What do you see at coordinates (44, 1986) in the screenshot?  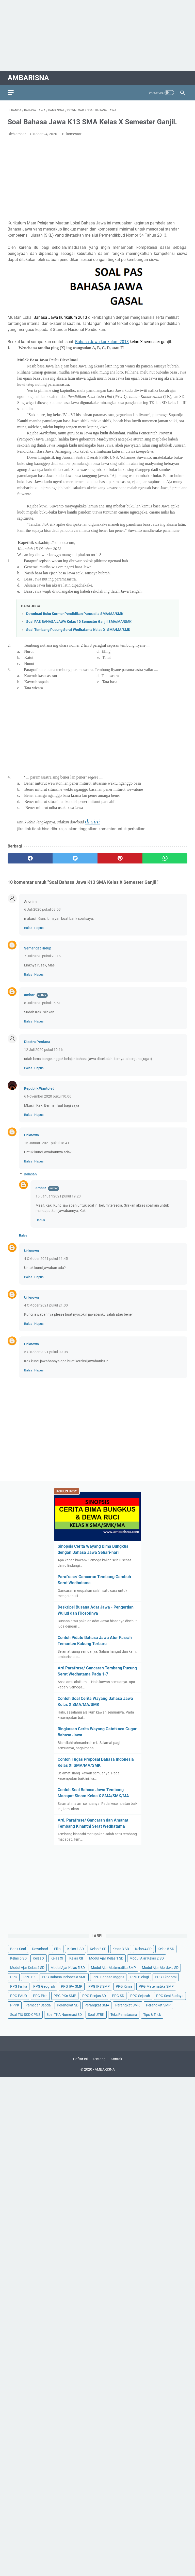 I see `PPG Geografi` at bounding box center [44, 1986].